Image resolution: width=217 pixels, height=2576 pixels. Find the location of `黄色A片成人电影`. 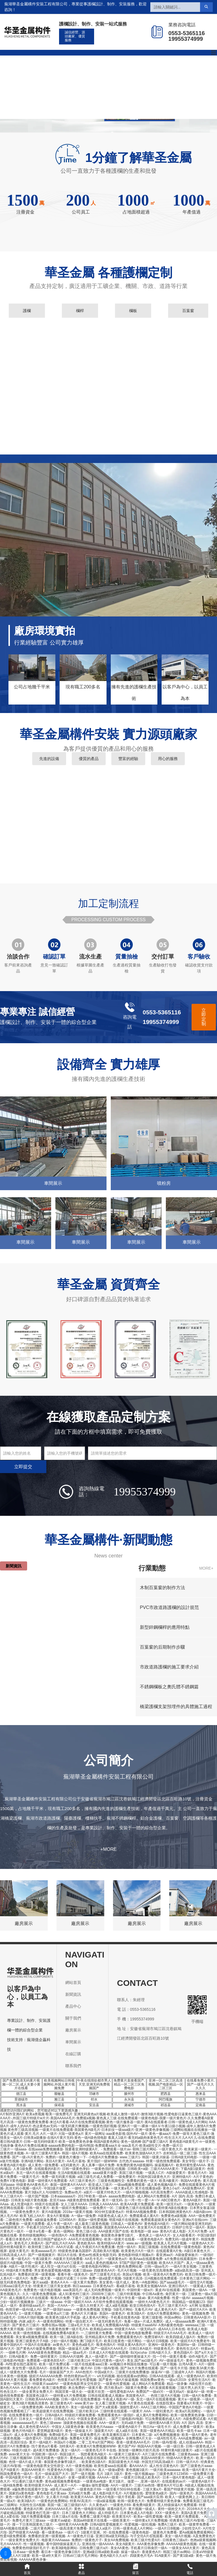

黄色A片成人电影 is located at coordinates (173, 2231).